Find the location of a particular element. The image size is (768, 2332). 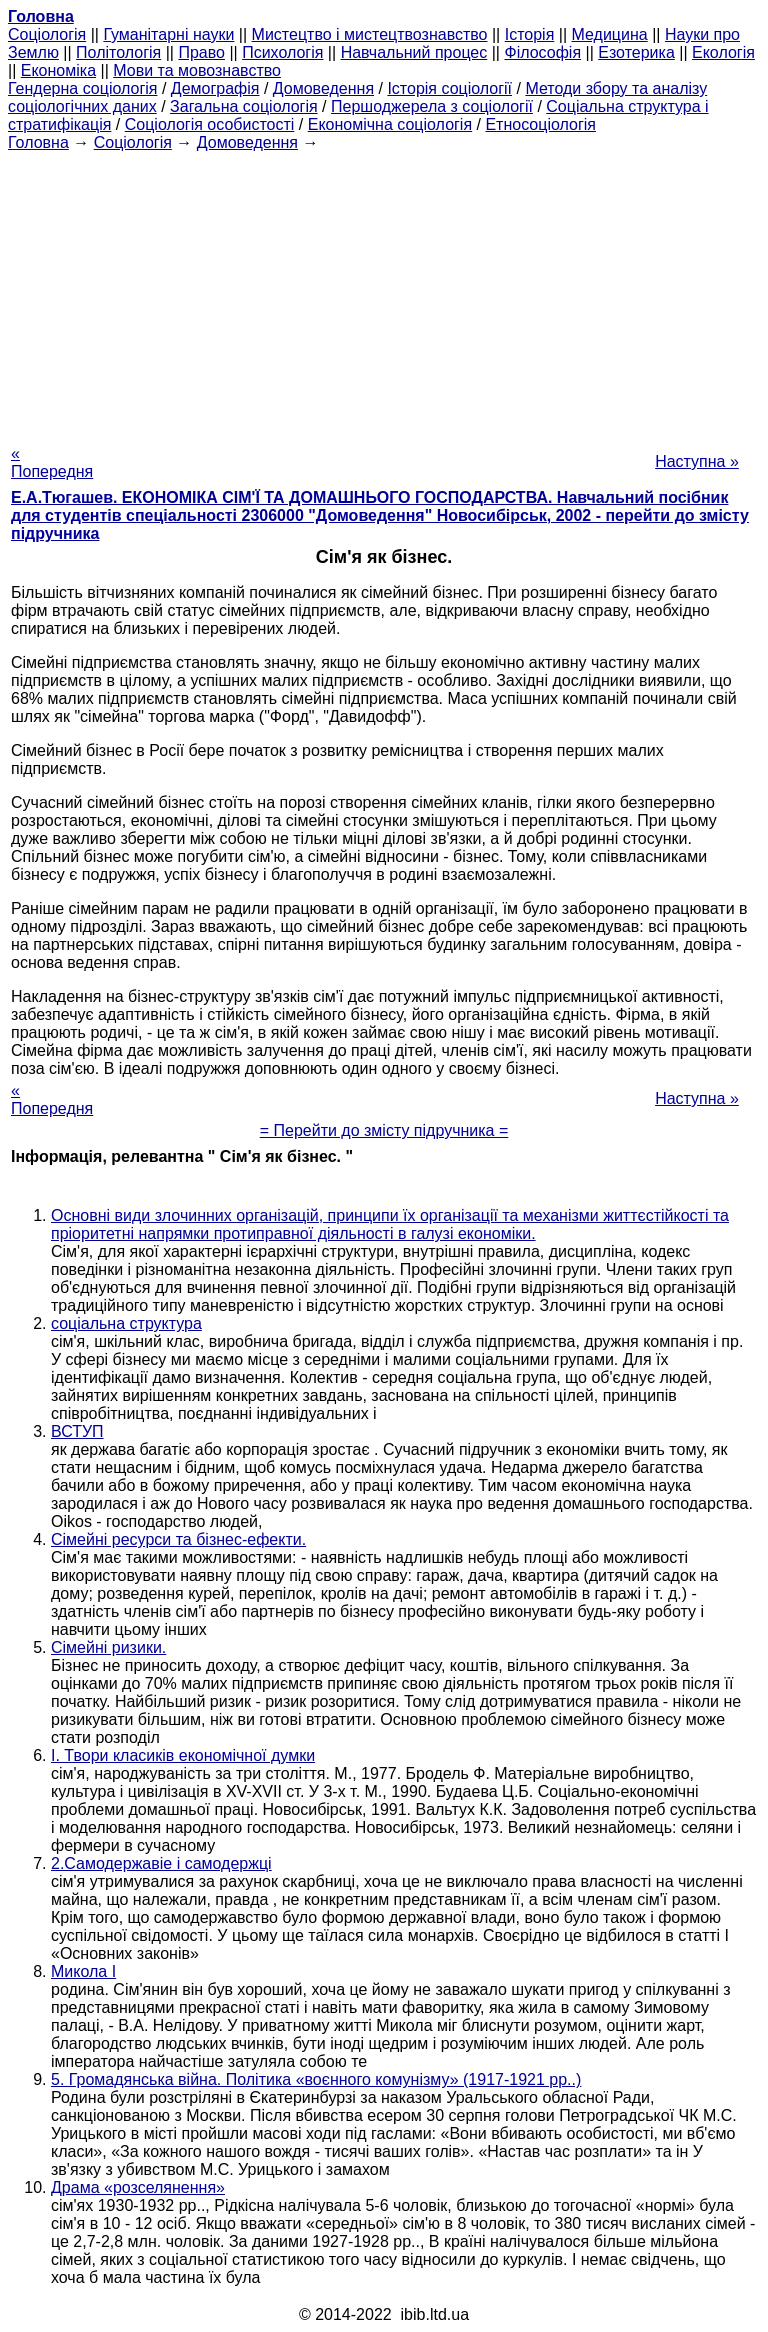

ВСТУП is located at coordinates (77, 1431).